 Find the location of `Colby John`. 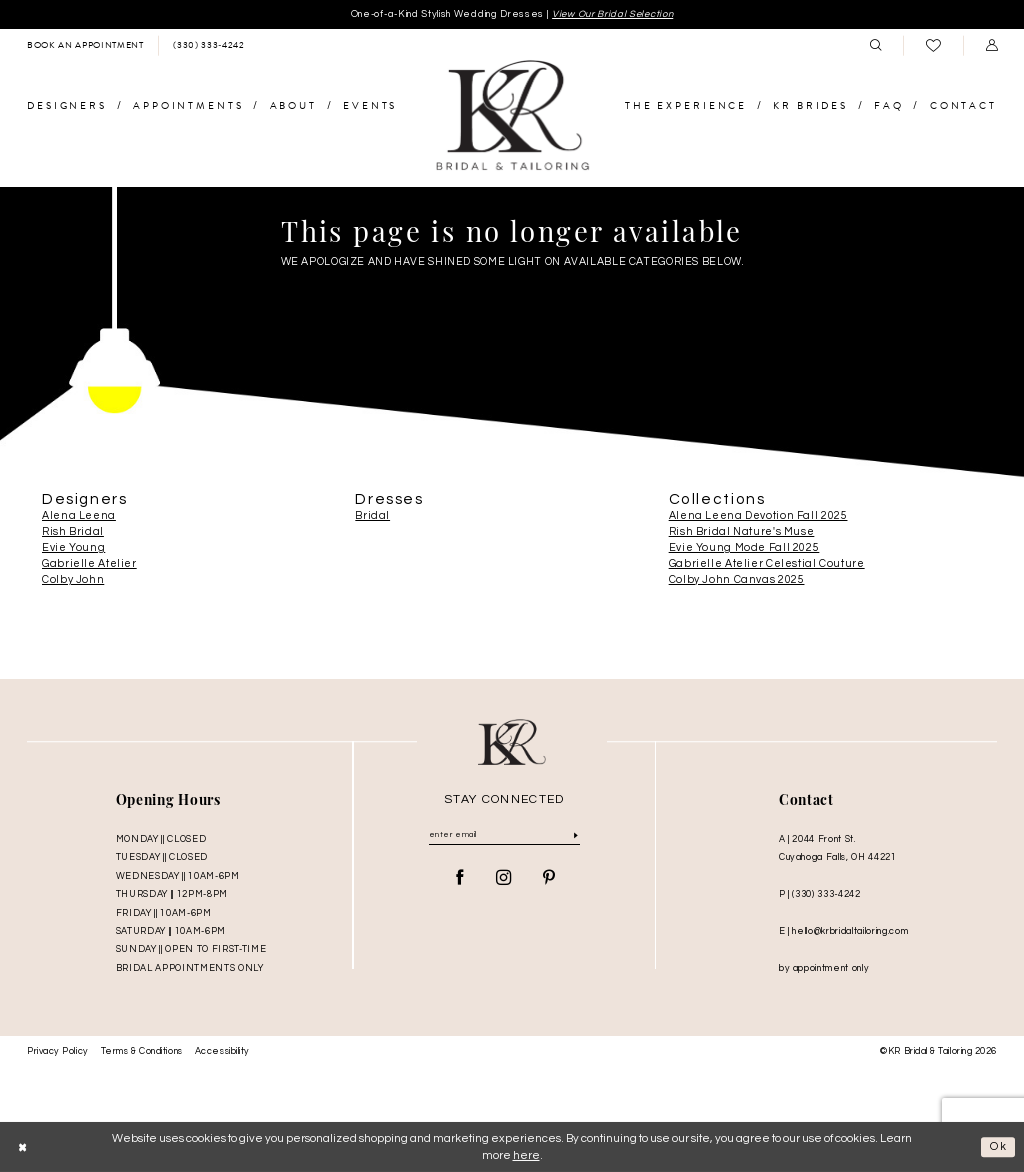

Colby John is located at coordinates (73, 580).